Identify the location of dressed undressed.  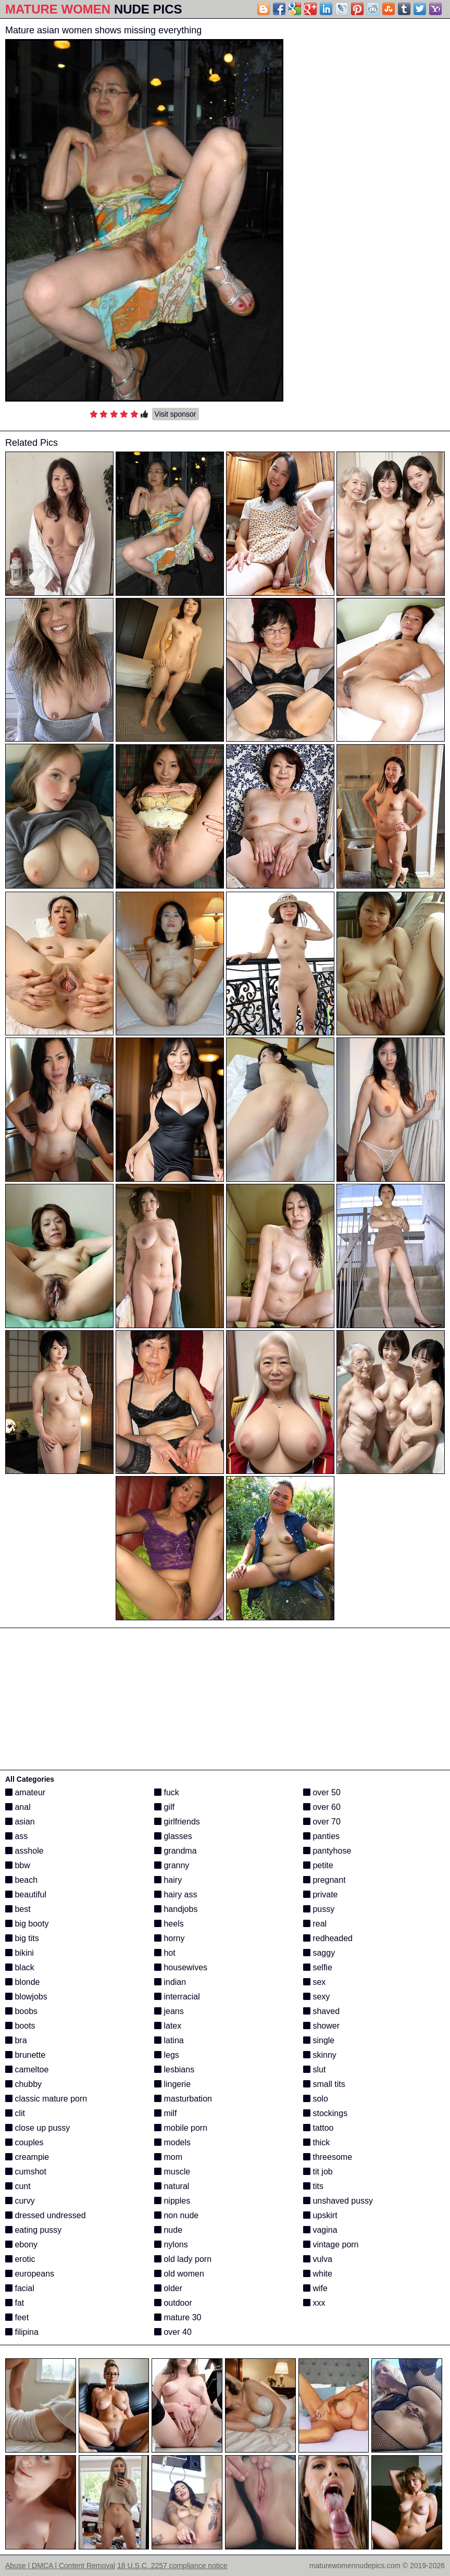
(45, 2215).